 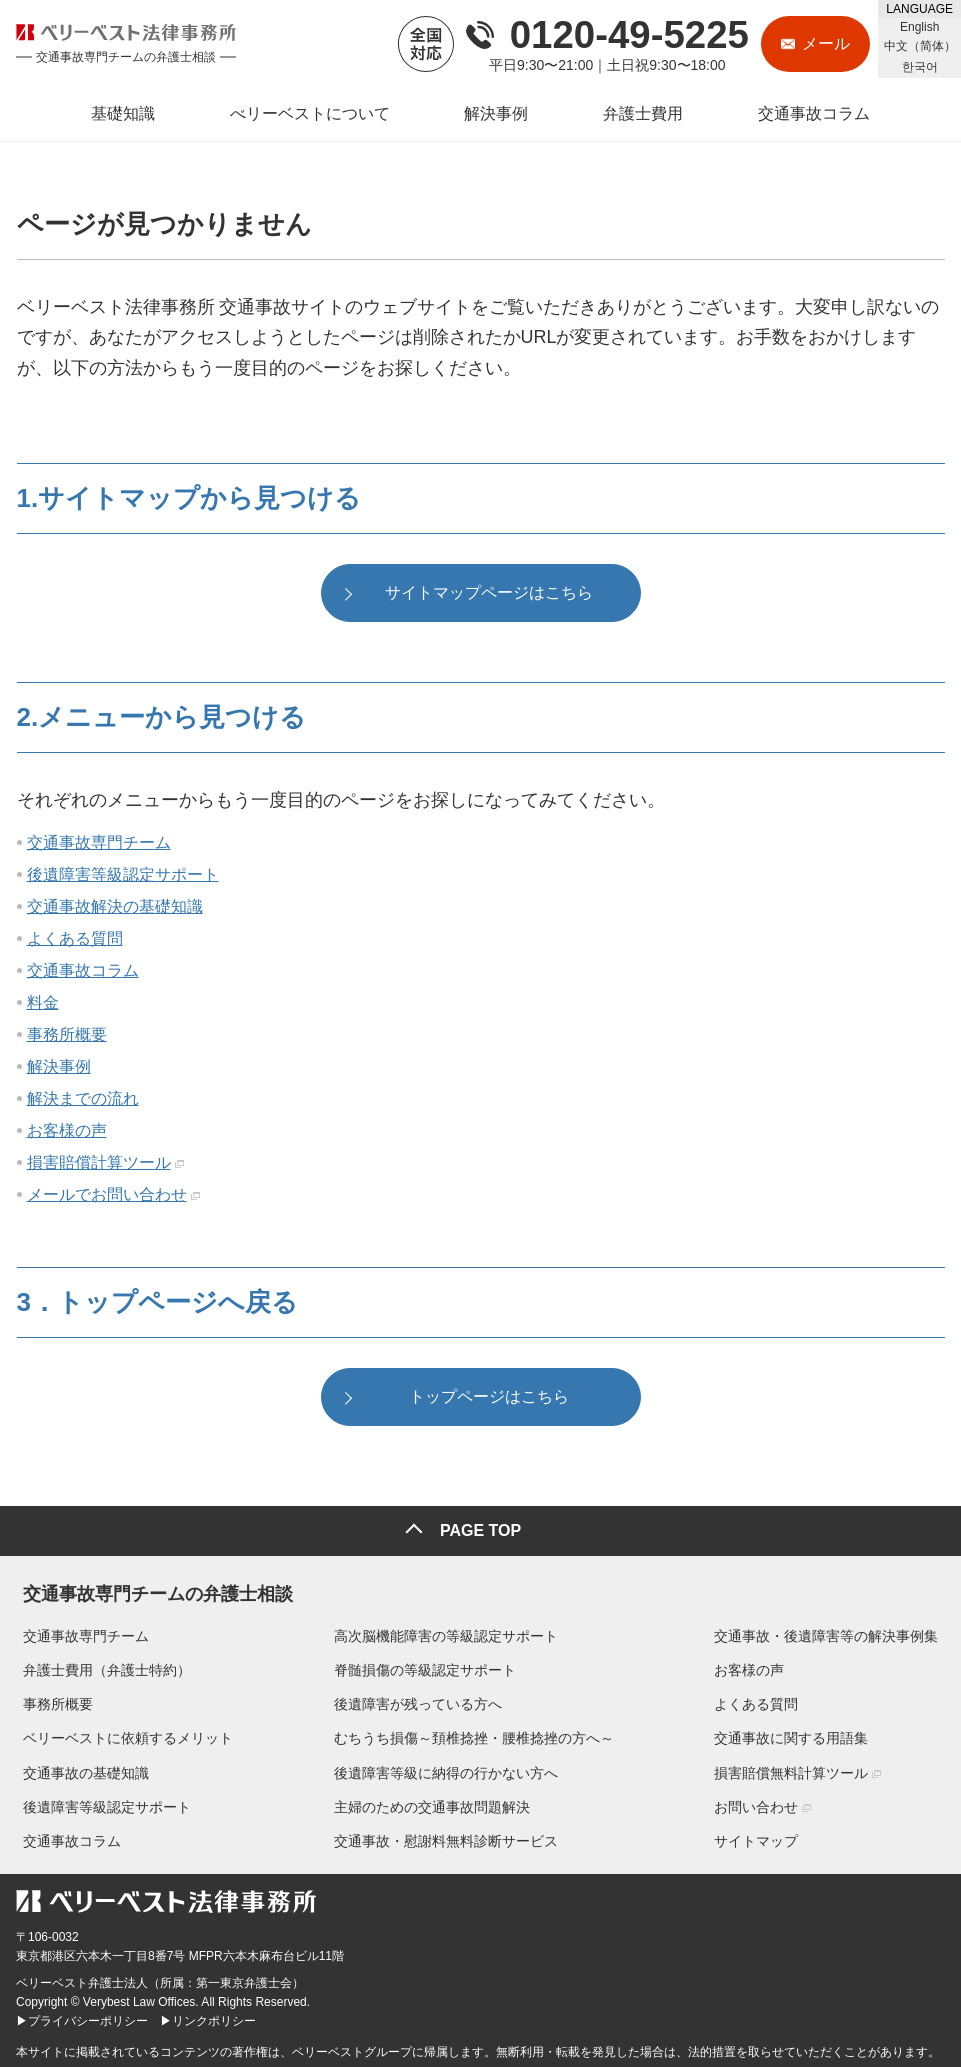 What do you see at coordinates (100, 1666) in the screenshot?
I see `弁護士費用（弁護士特約）` at bounding box center [100, 1666].